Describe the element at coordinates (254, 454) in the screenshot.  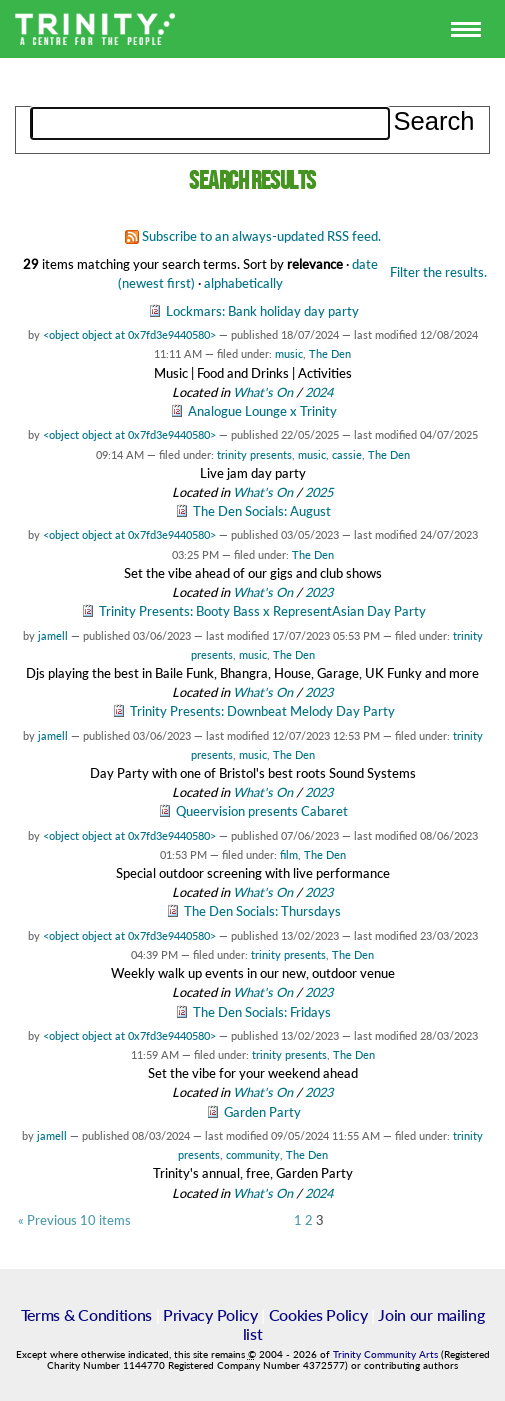
I see `trinity presents` at that location.